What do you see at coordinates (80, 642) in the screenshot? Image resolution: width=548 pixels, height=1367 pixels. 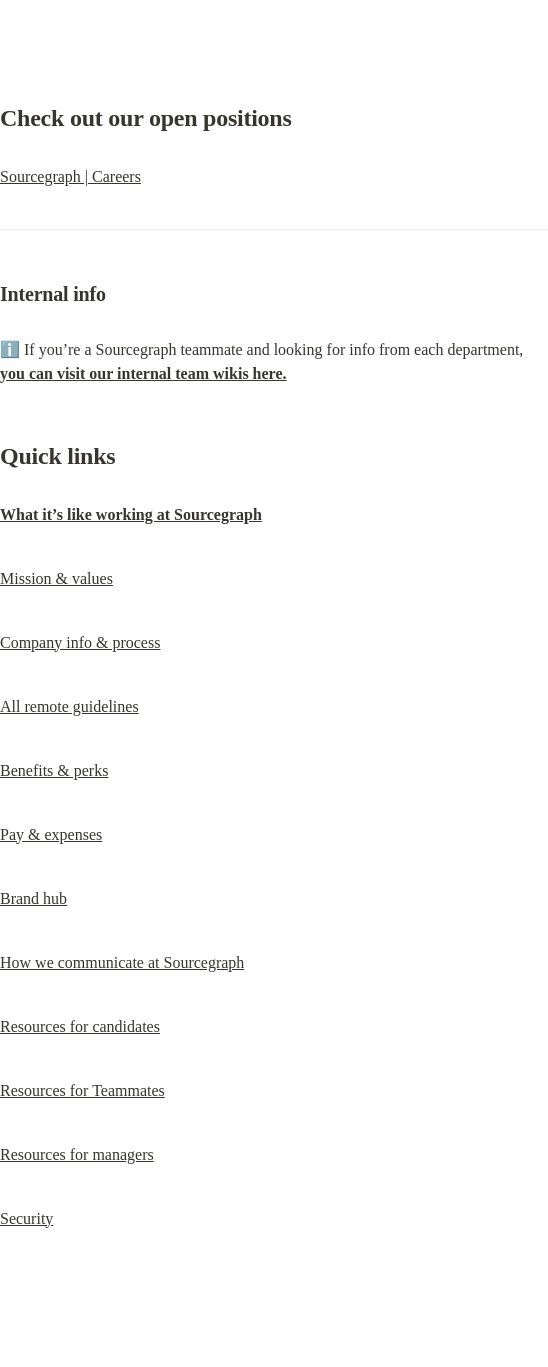 I see `Company info & process` at bounding box center [80, 642].